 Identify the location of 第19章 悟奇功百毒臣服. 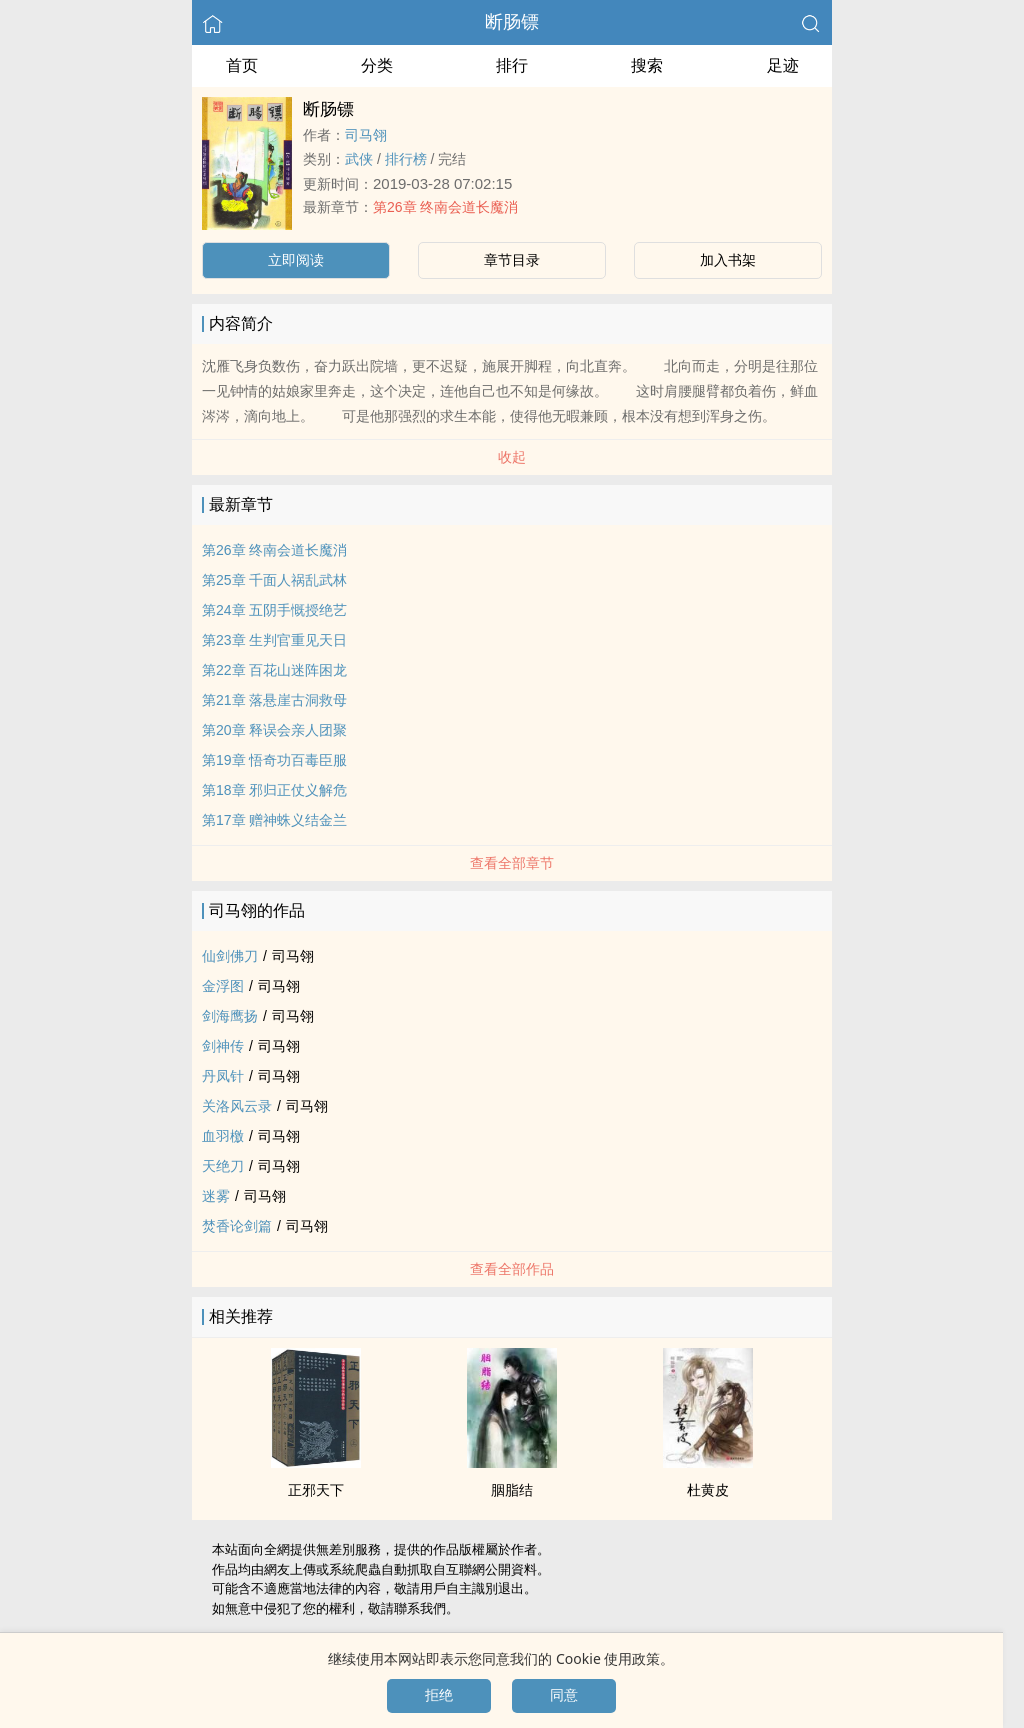
(274, 760).